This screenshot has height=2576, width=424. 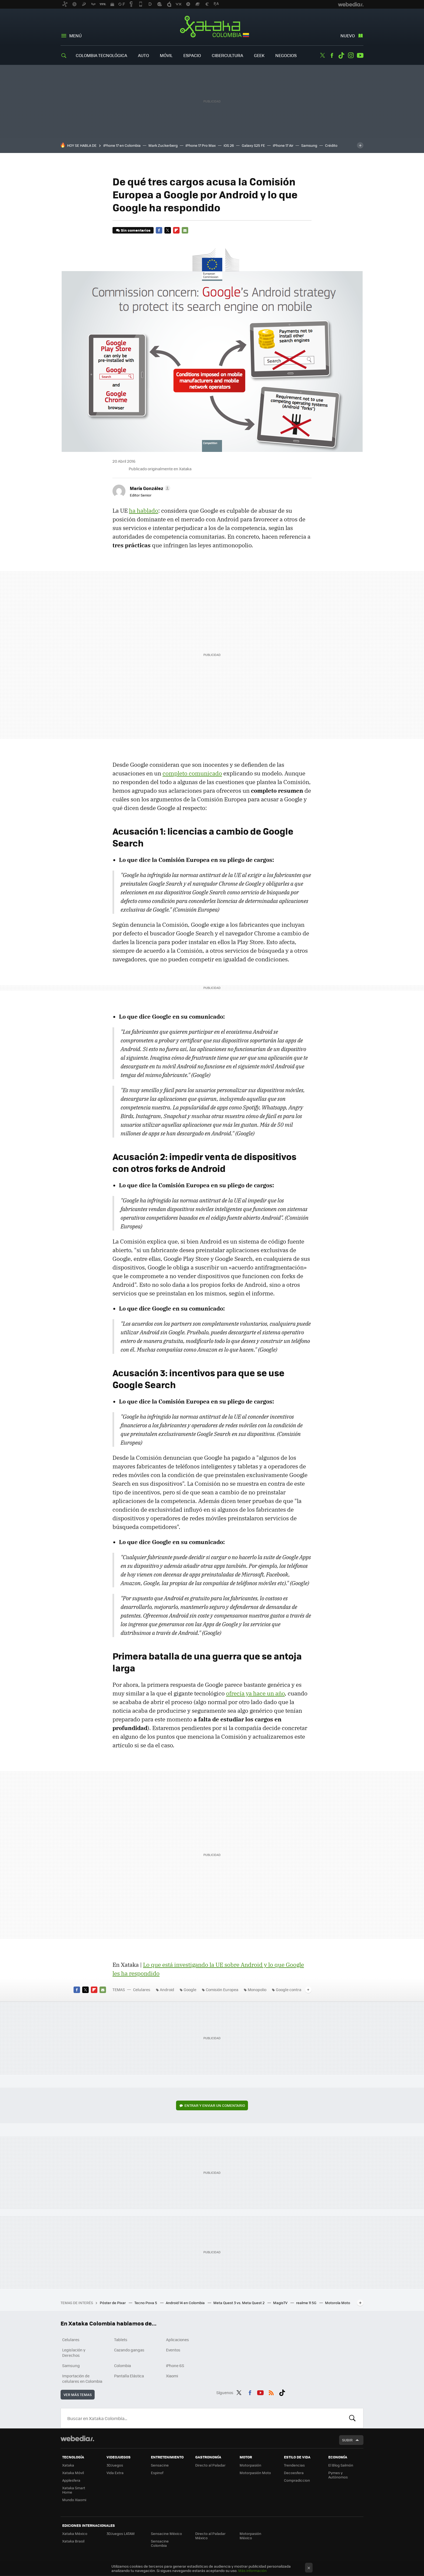 I want to click on Instagram, so click(x=350, y=55).